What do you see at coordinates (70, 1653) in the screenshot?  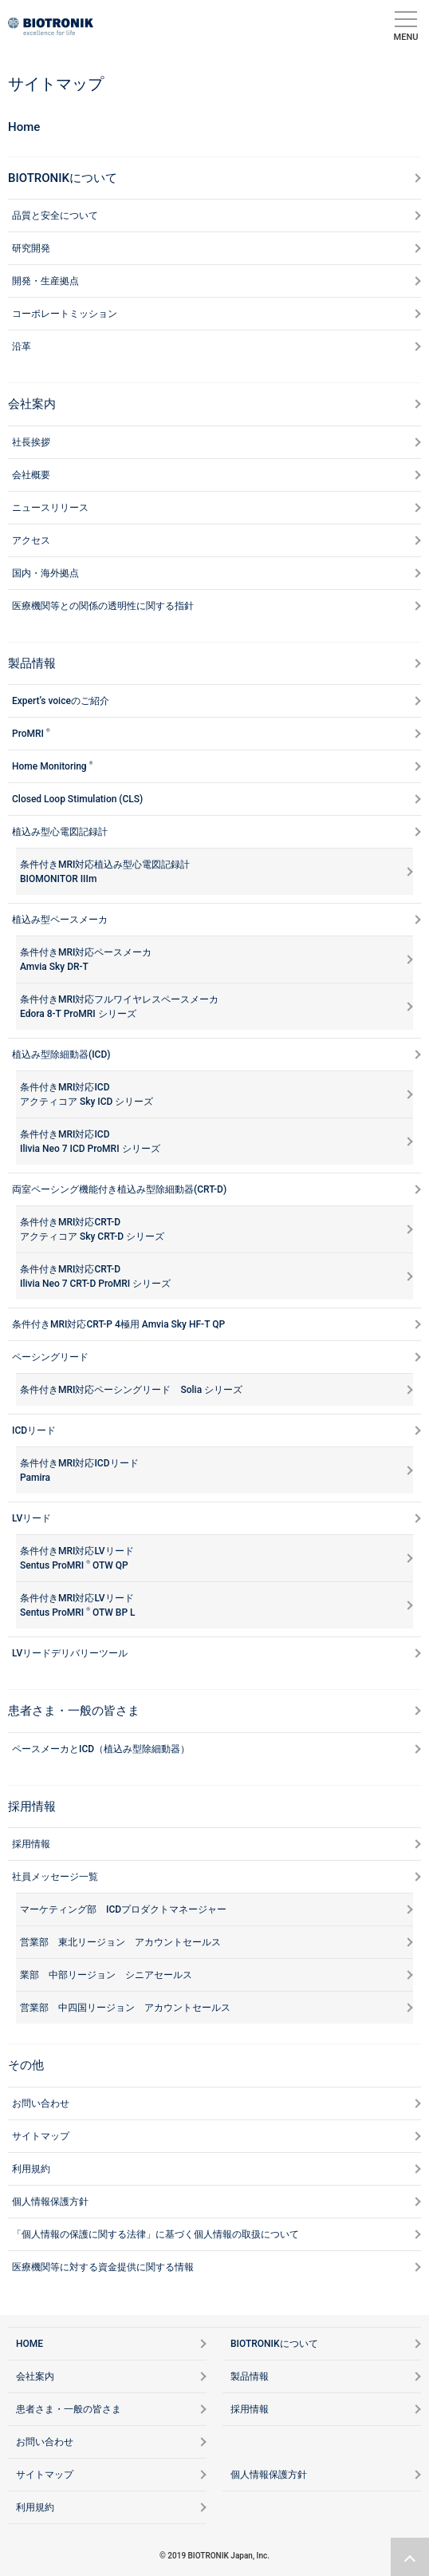 I see `LVリードデリバリーツール` at bounding box center [70, 1653].